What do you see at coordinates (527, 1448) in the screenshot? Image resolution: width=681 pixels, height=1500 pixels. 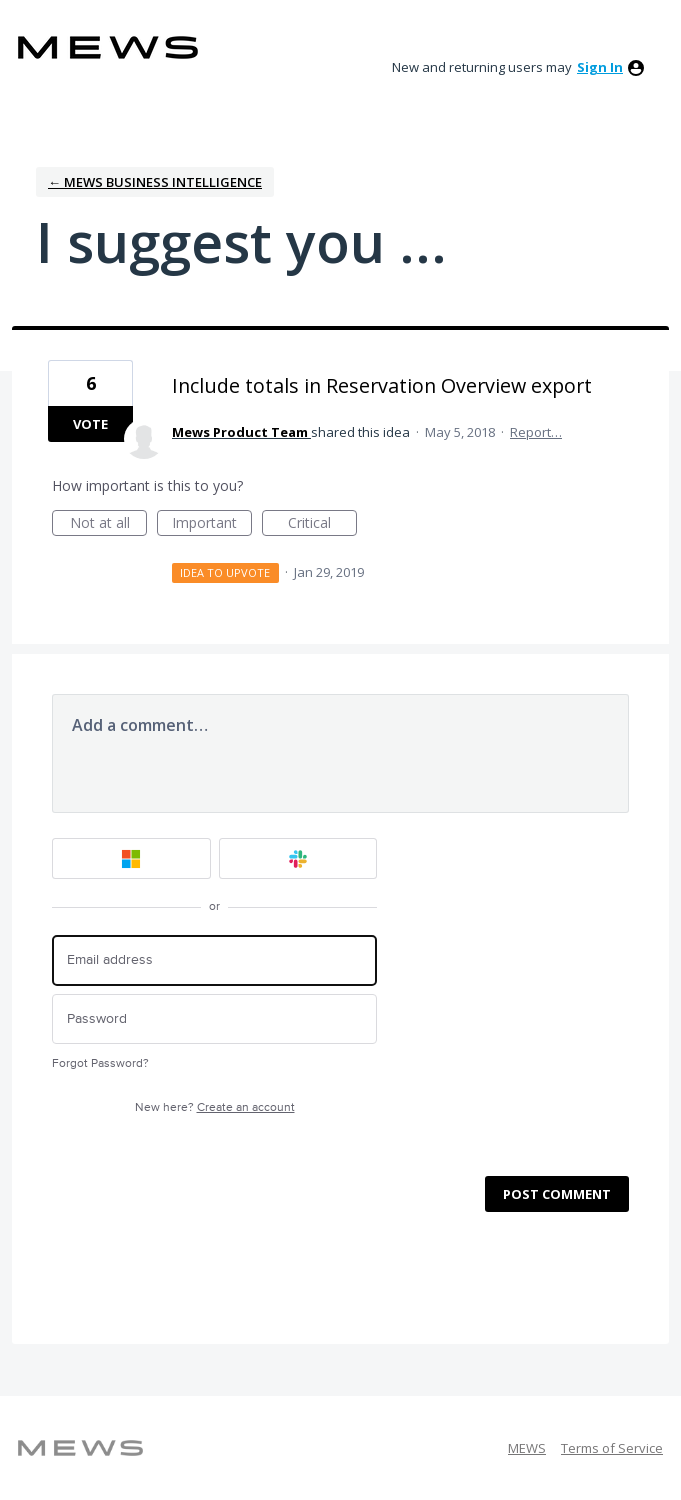 I see `MEWS` at bounding box center [527, 1448].